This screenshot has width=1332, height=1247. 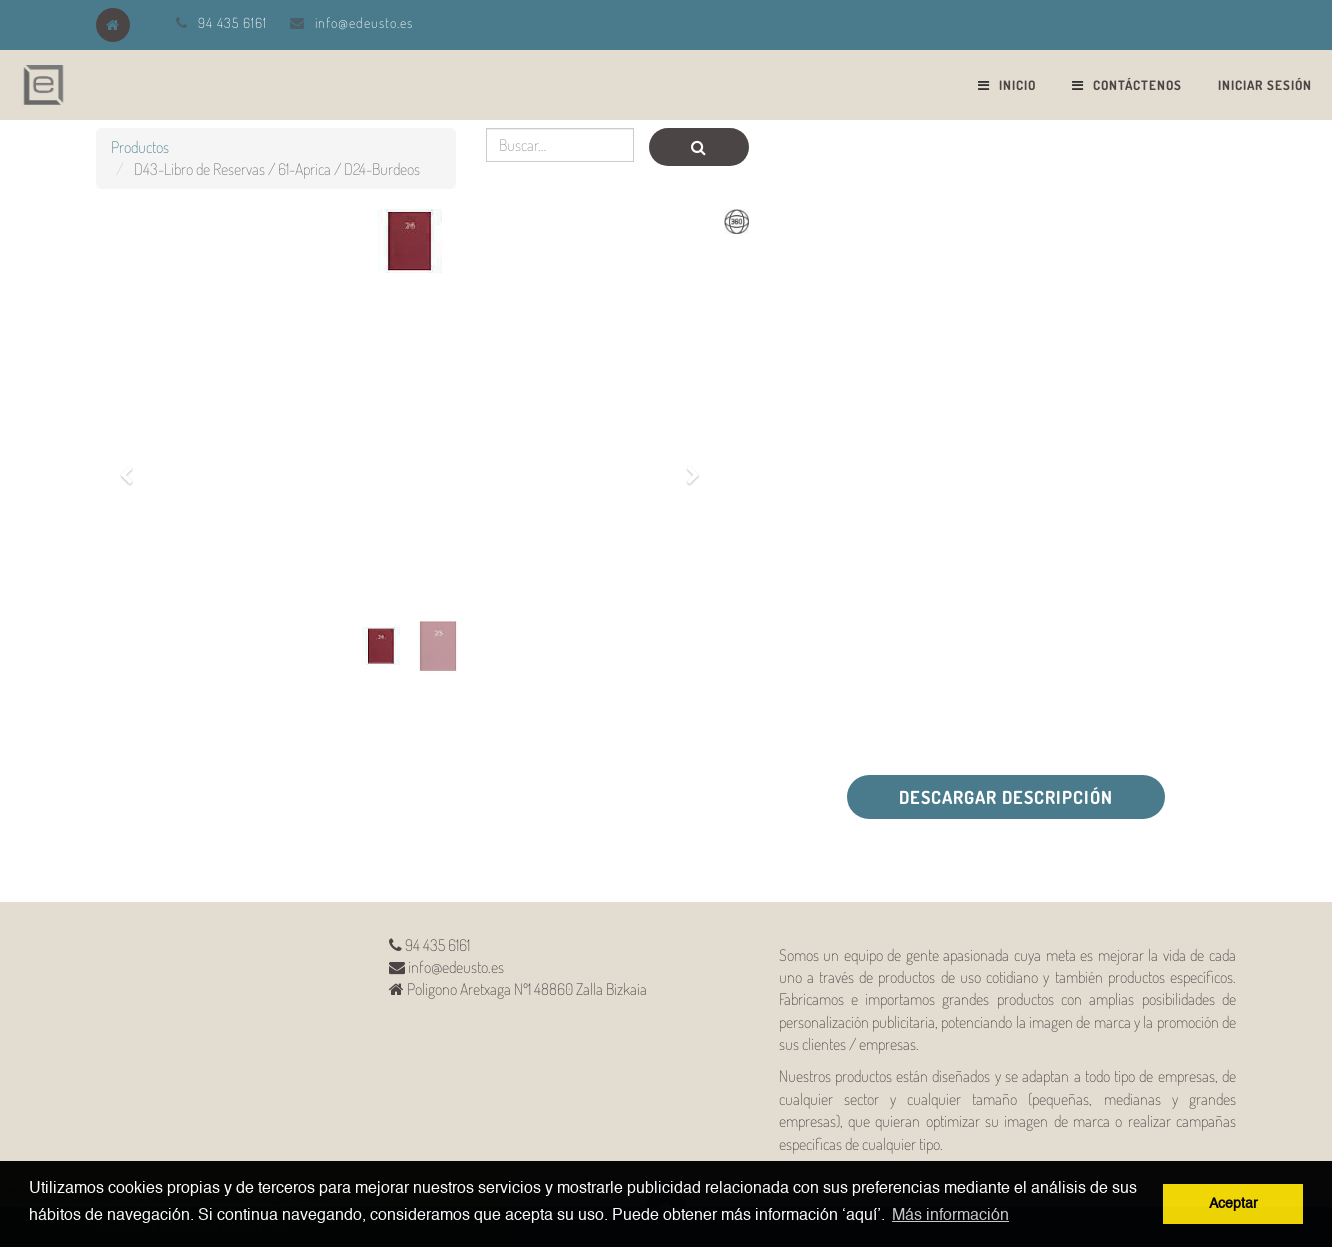 What do you see at coordinates (364, 22) in the screenshot?
I see `info@edeusto.es` at bounding box center [364, 22].